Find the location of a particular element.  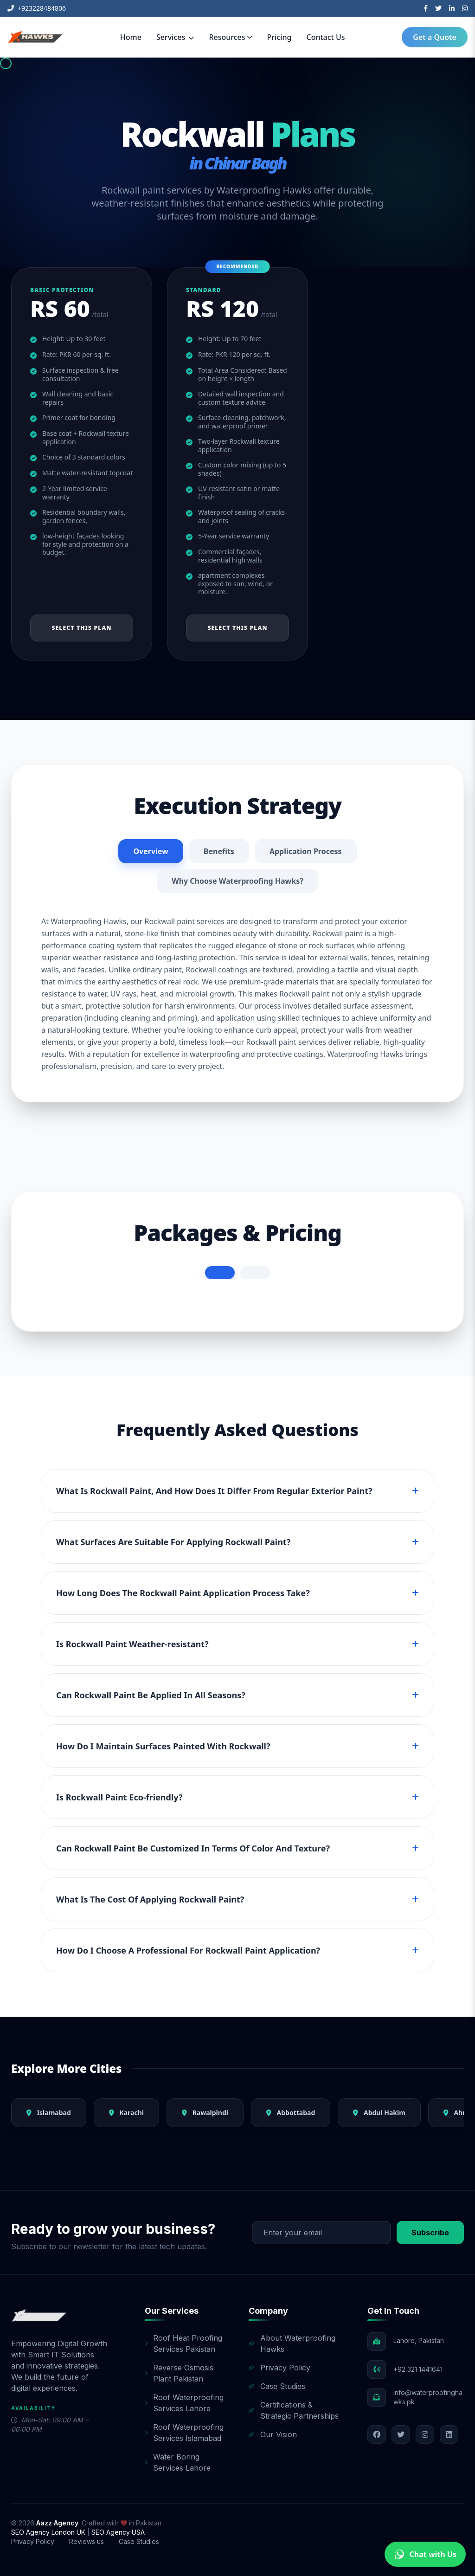

Overview is located at coordinates (150, 851).